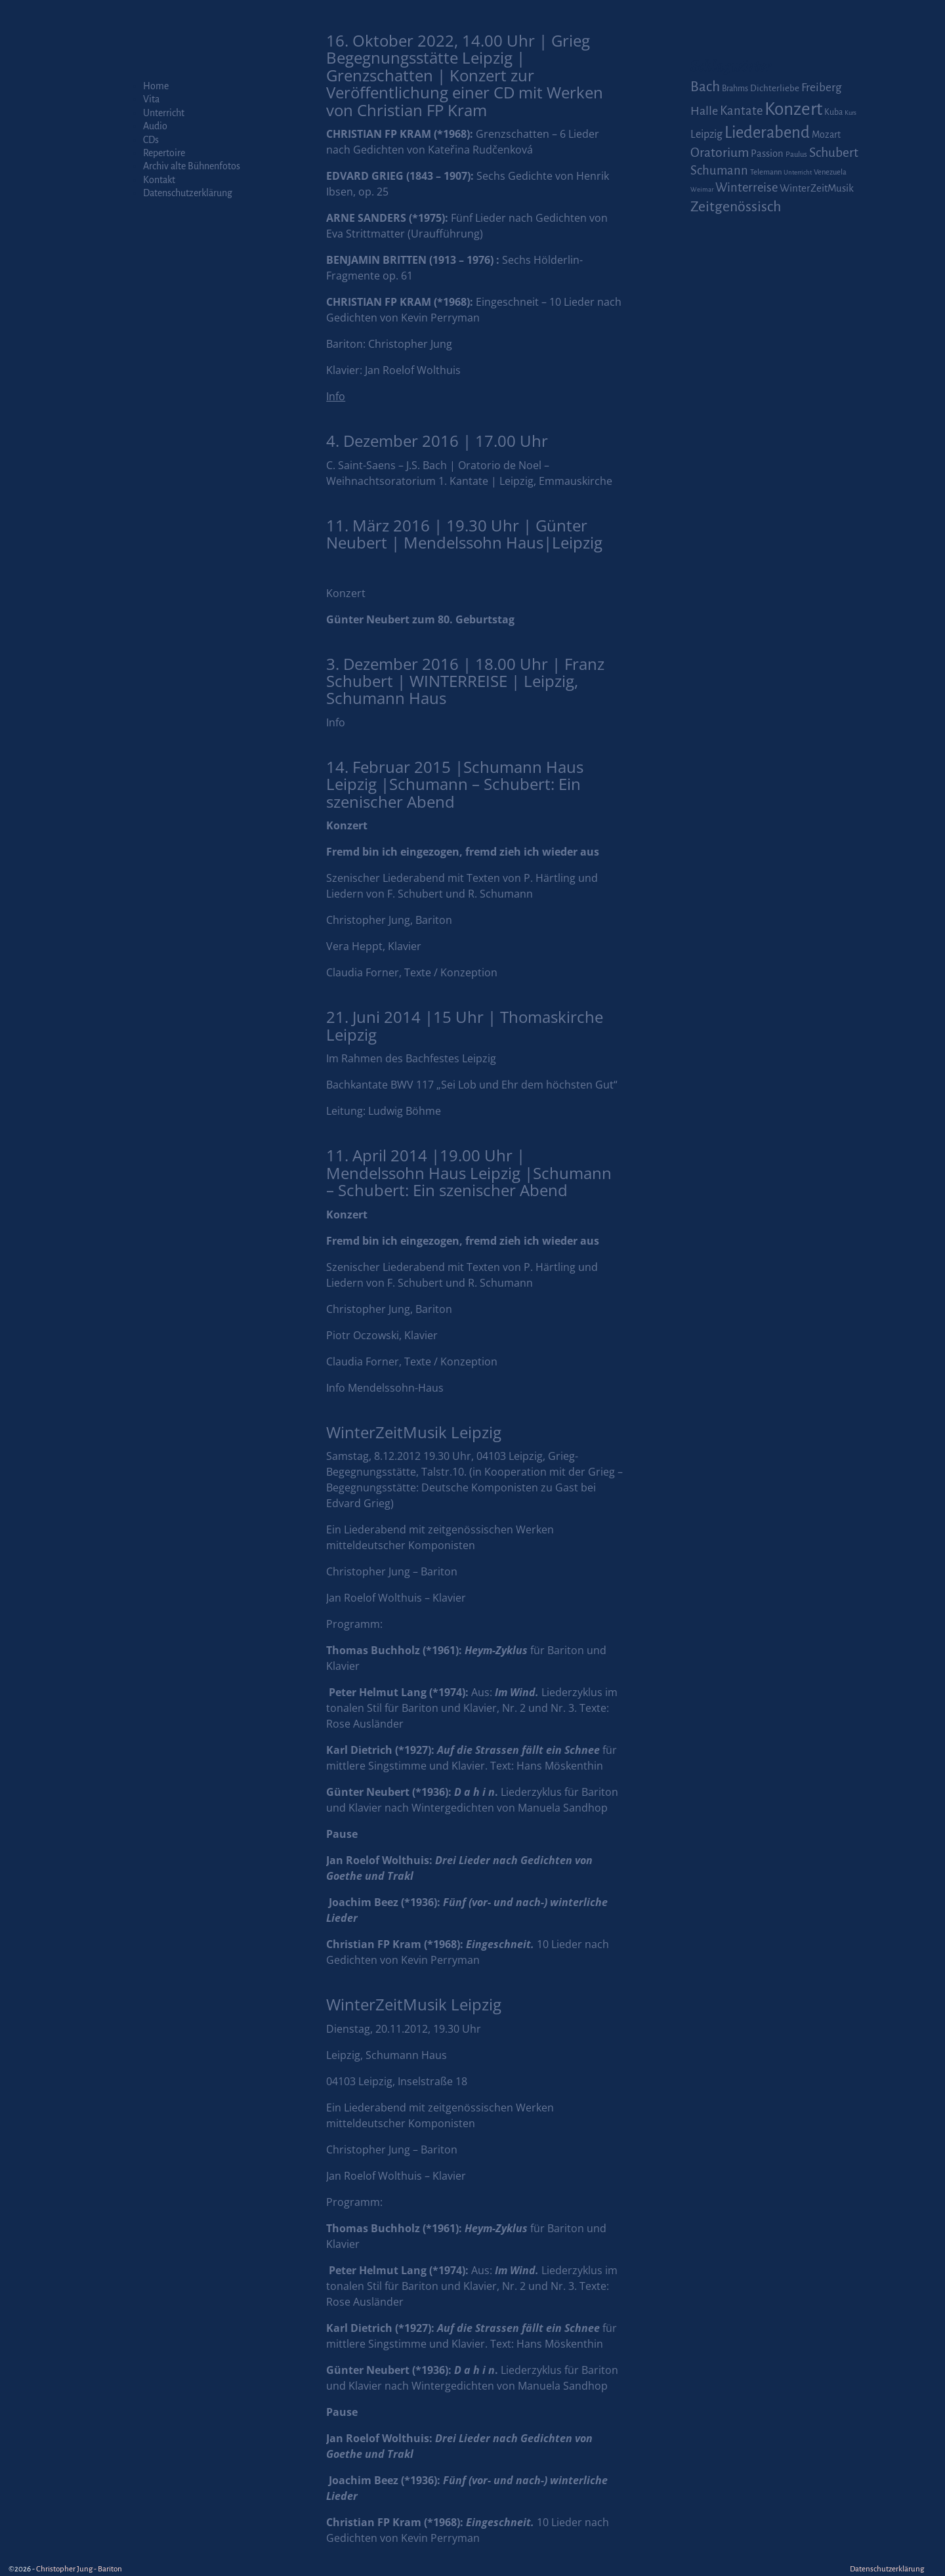  Describe the element at coordinates (746, 187) in the screenshot. I see `Winterreise [Winterreise (16 Einträge)]` at that location.